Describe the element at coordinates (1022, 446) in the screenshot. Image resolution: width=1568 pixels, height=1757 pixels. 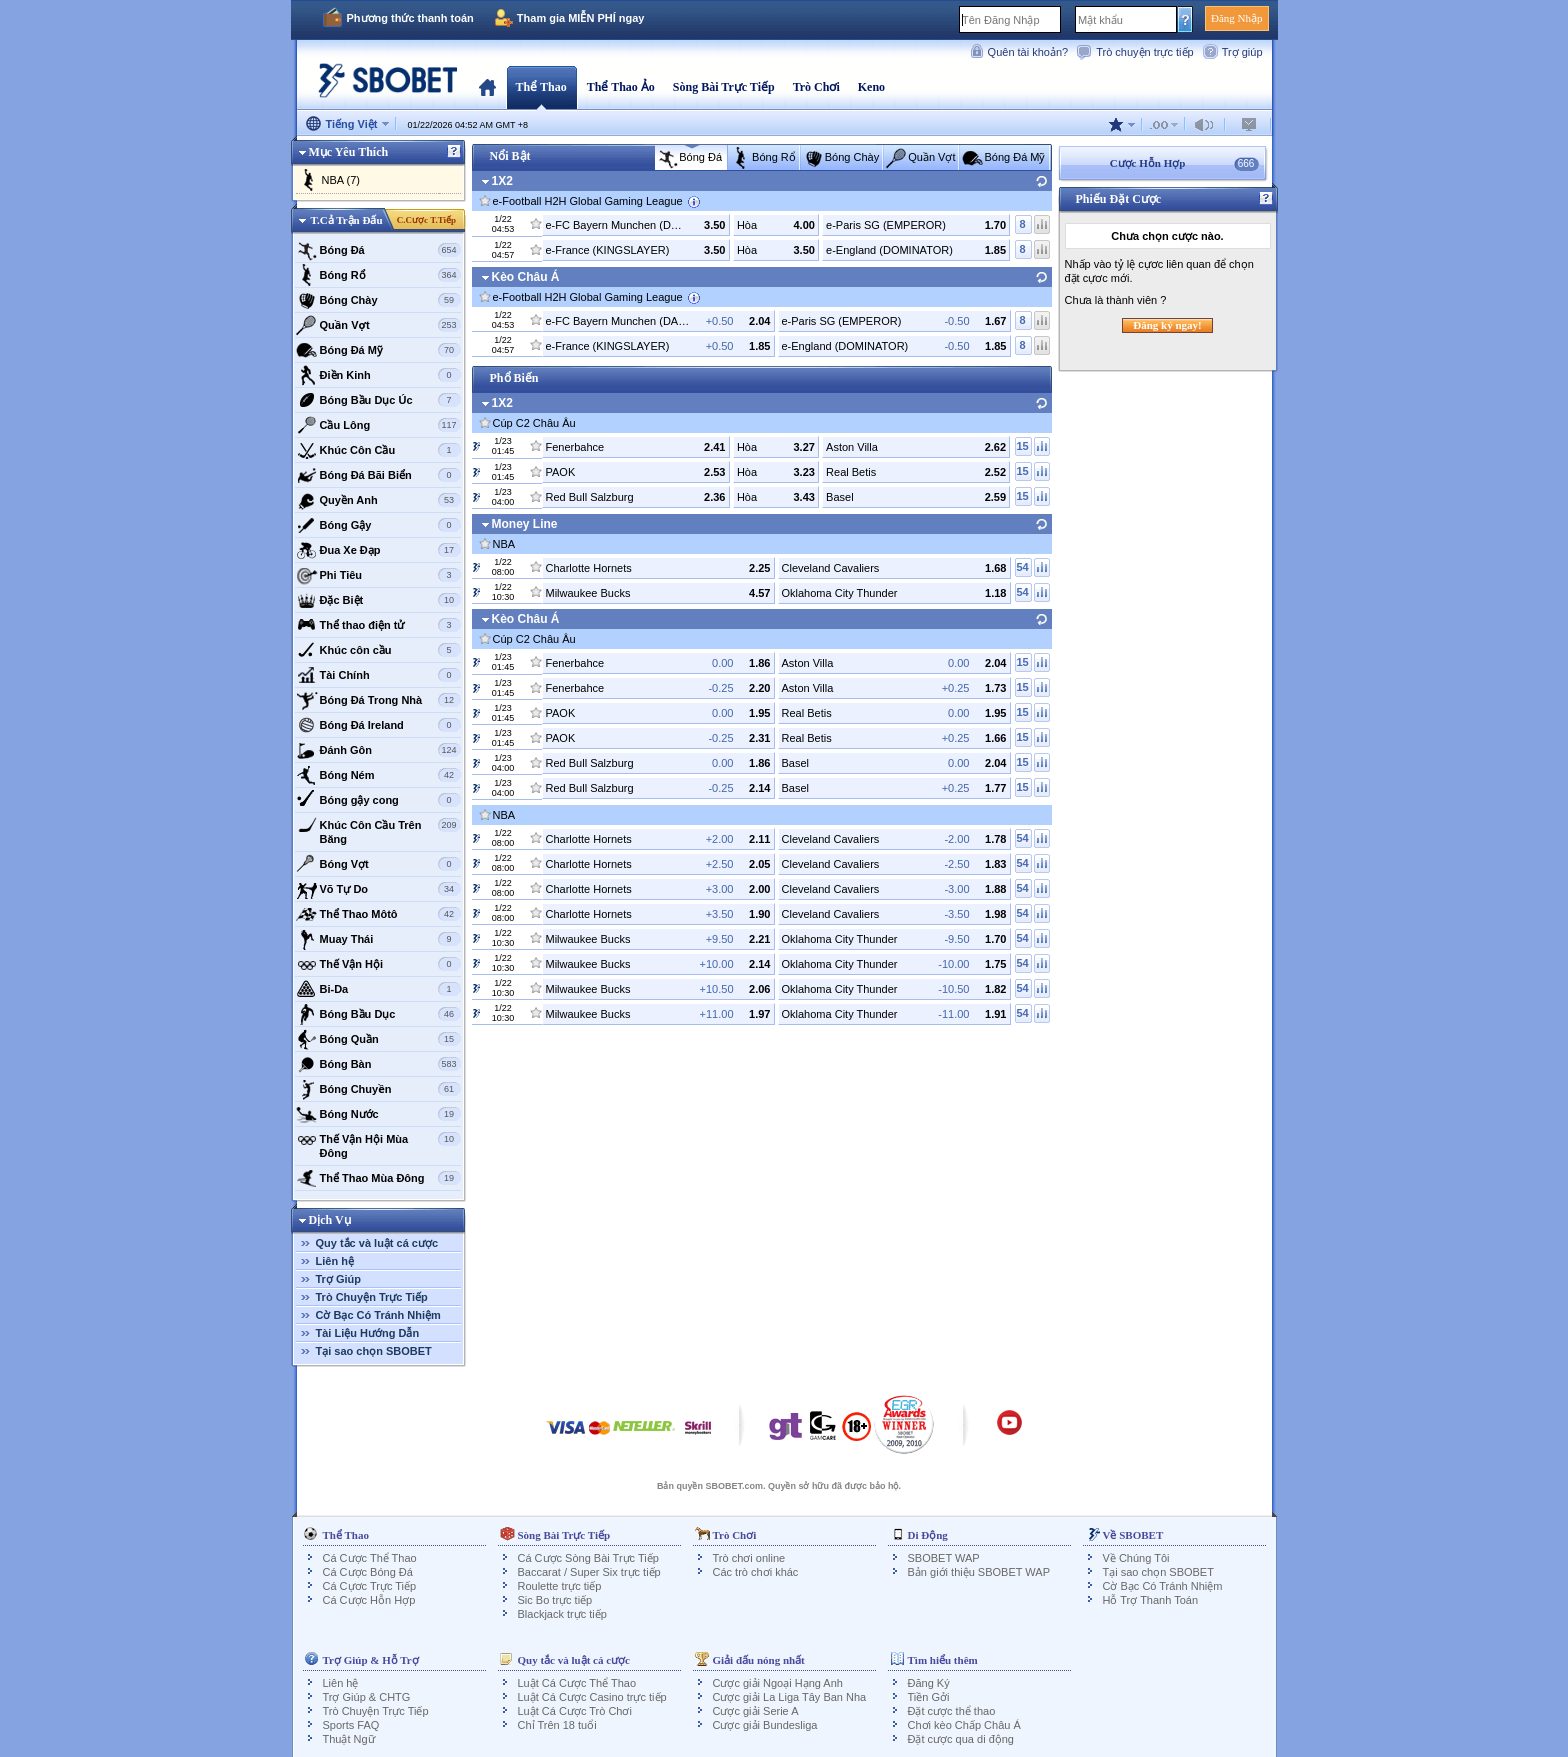
I see `15` at that location.